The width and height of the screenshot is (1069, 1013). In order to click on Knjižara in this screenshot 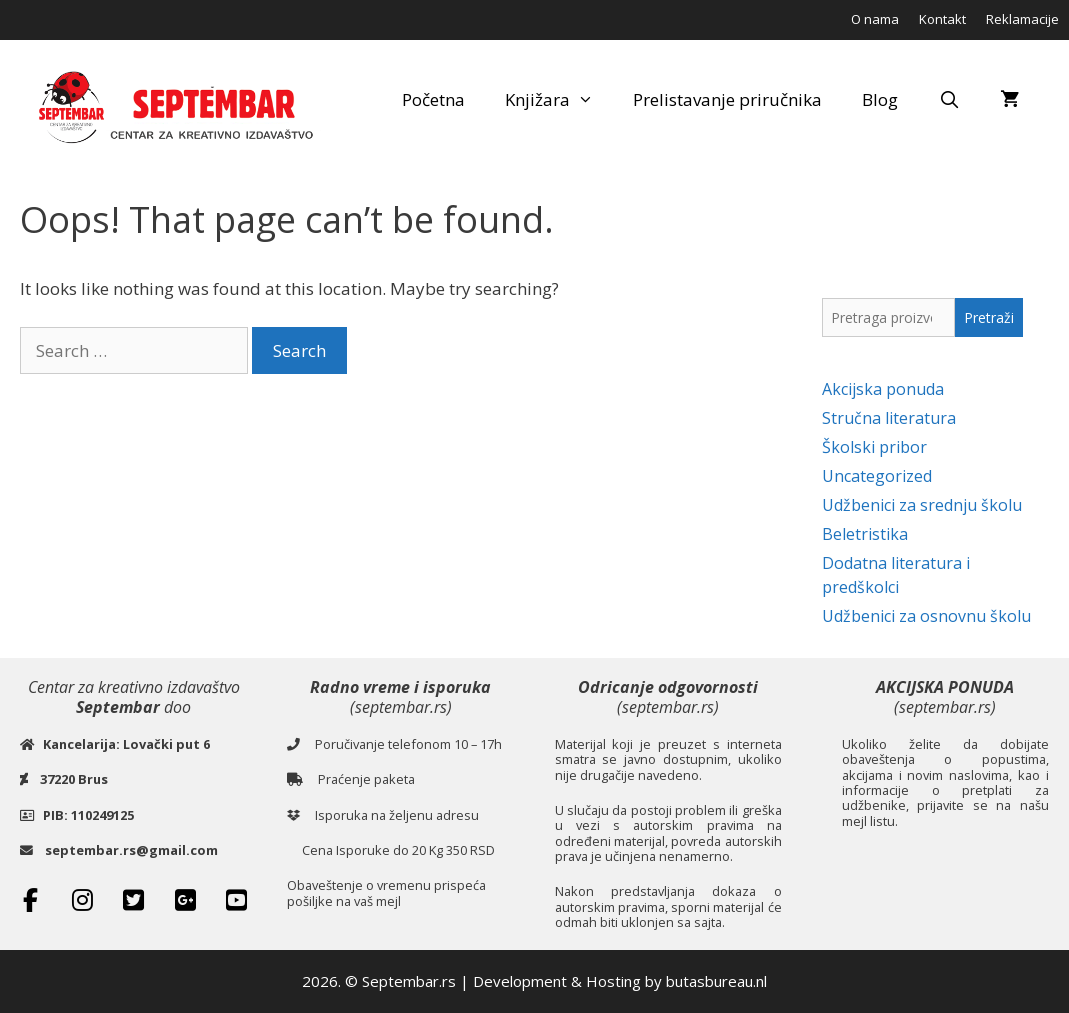, I will do `click(559, 100)`.